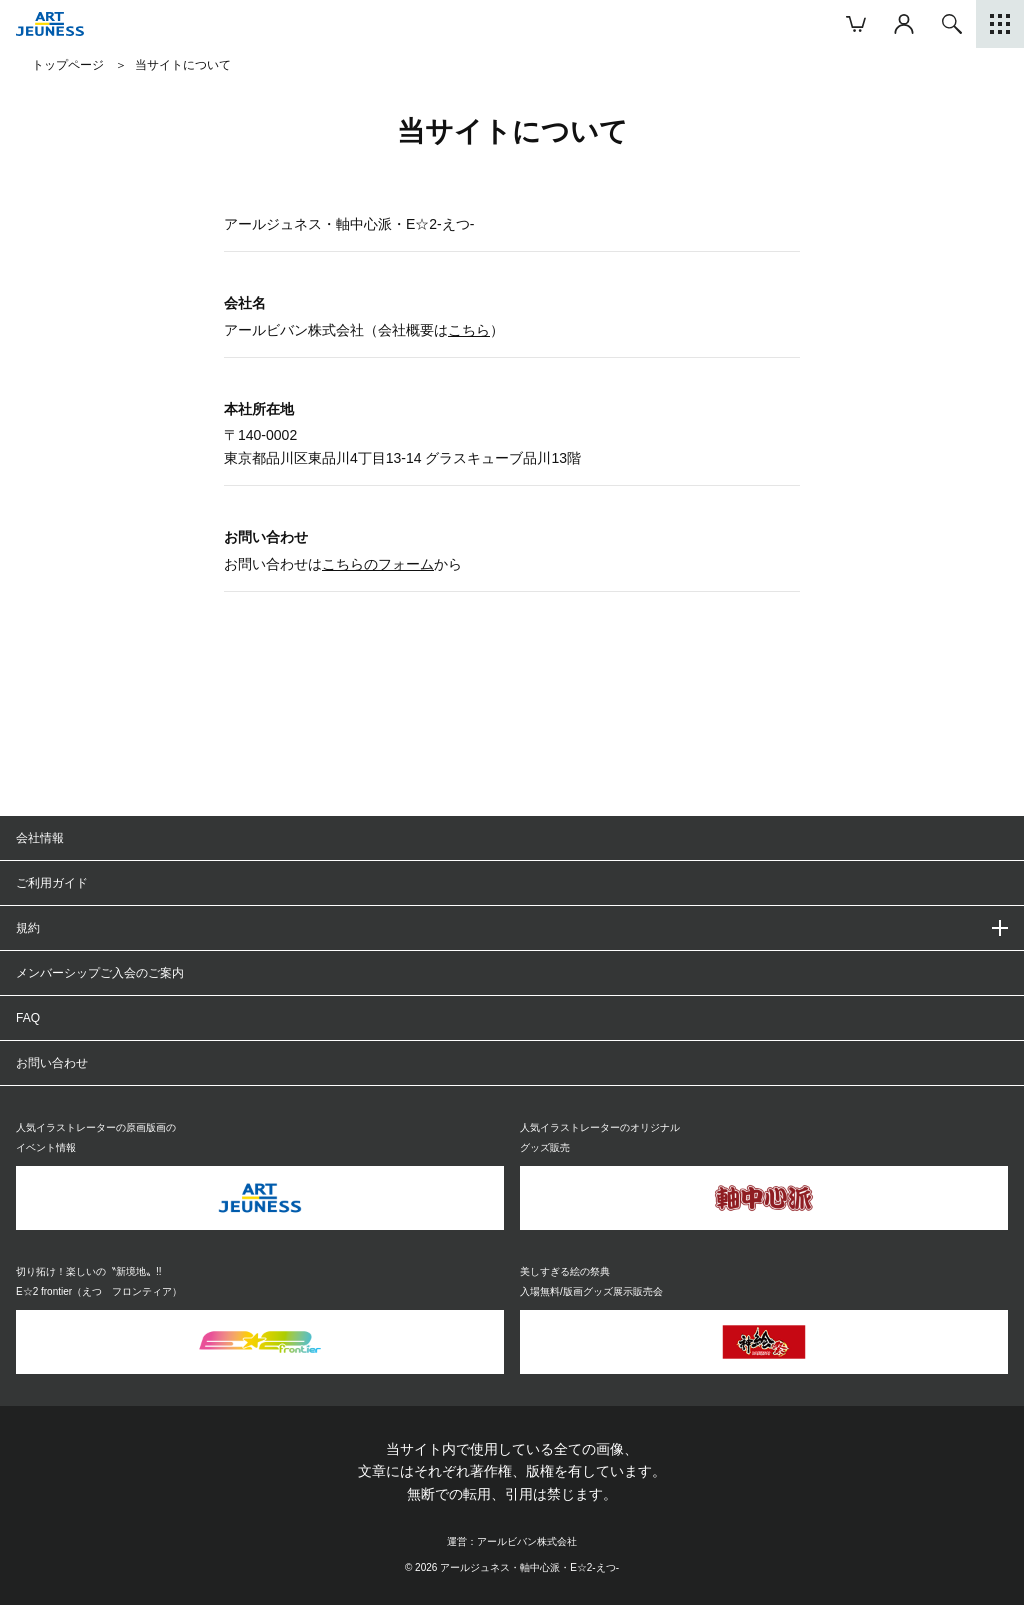 The image size is (1024, 1605). Describe the element at coordinates (469, 330) in the screenshot. I see `こちら` at that location.